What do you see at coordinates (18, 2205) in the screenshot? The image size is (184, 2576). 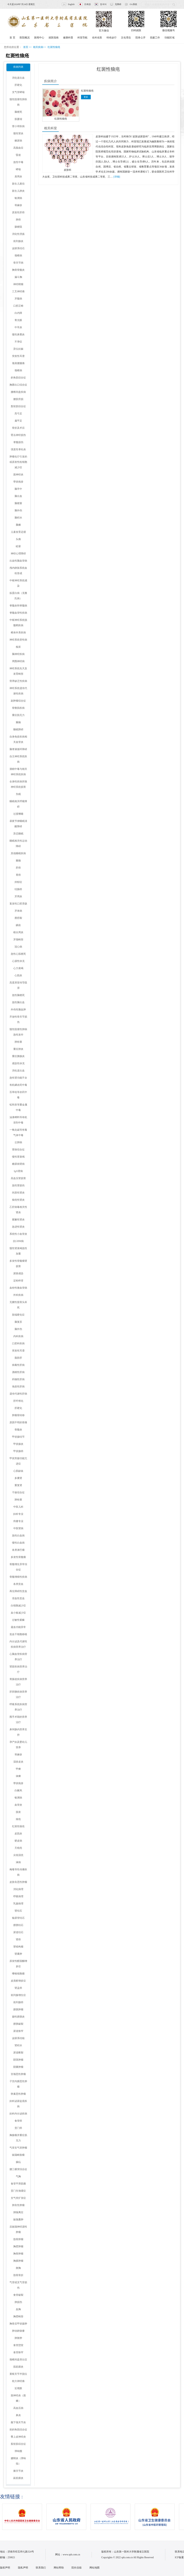 I see `肺良性肿瘤` at bounding box center [18, 2205].